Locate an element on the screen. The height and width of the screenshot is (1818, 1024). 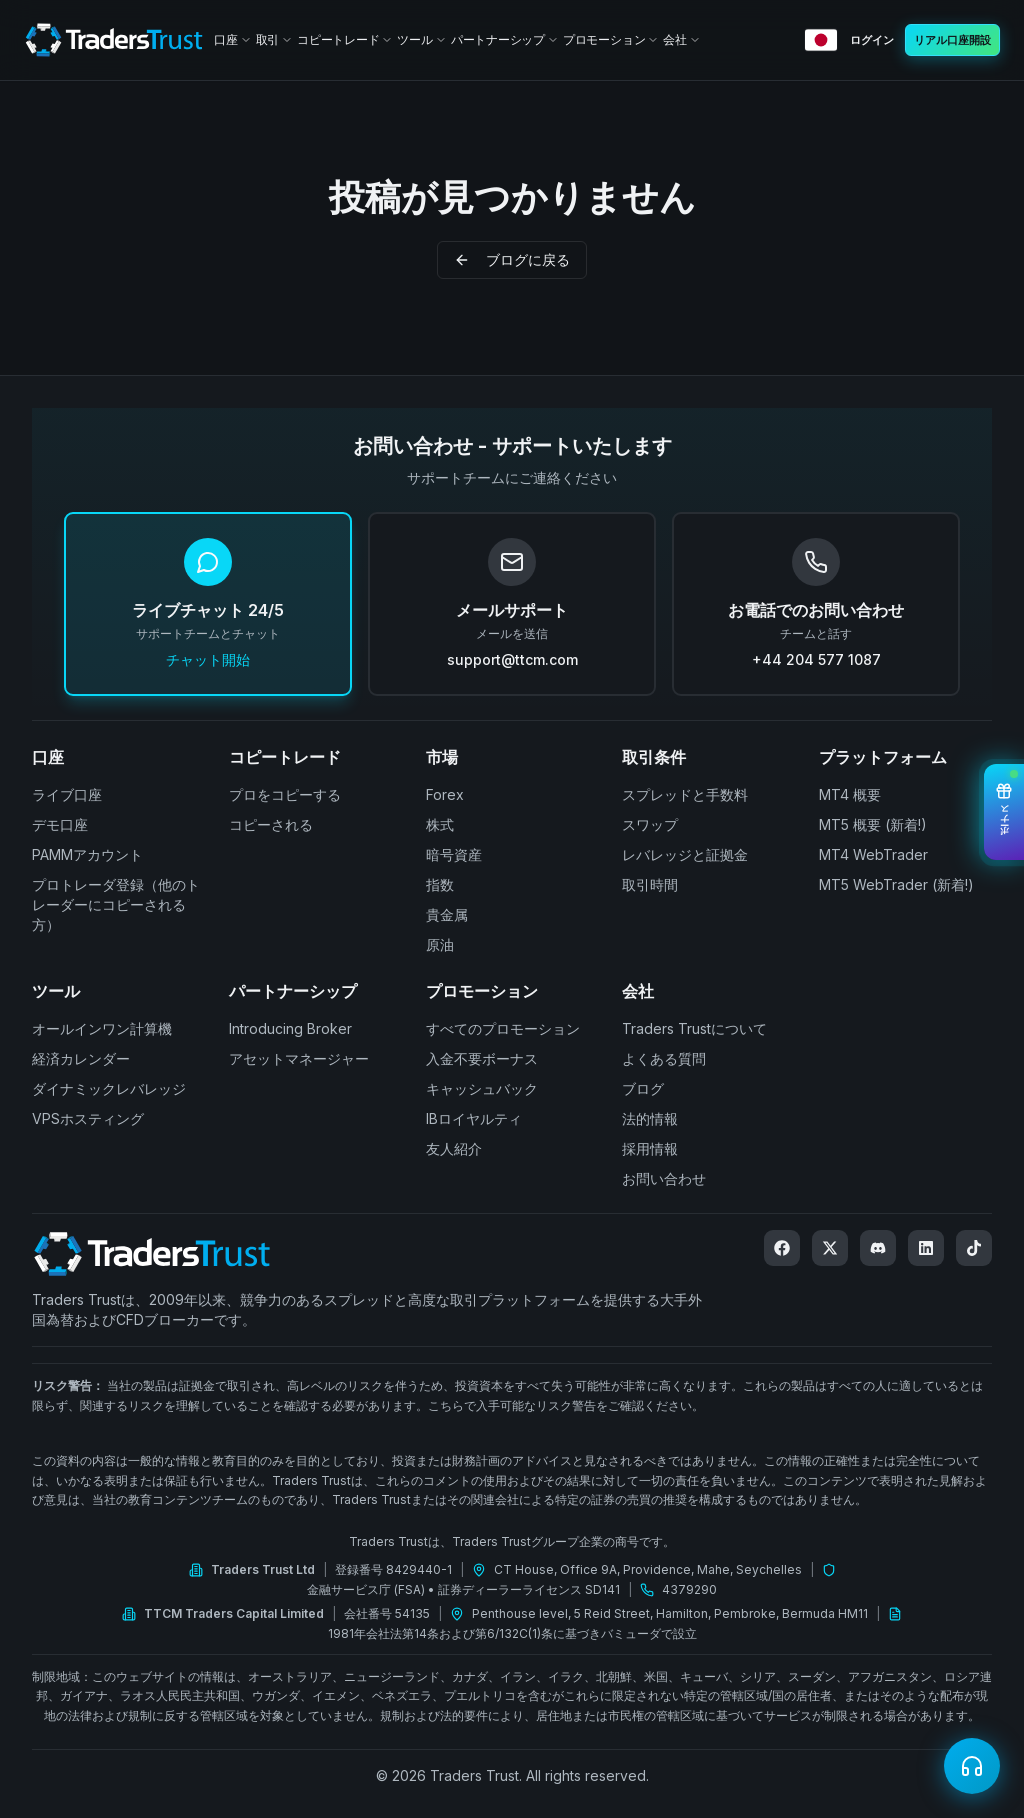
MT5 概要 (新着!) is located at coordinates (873, 824).